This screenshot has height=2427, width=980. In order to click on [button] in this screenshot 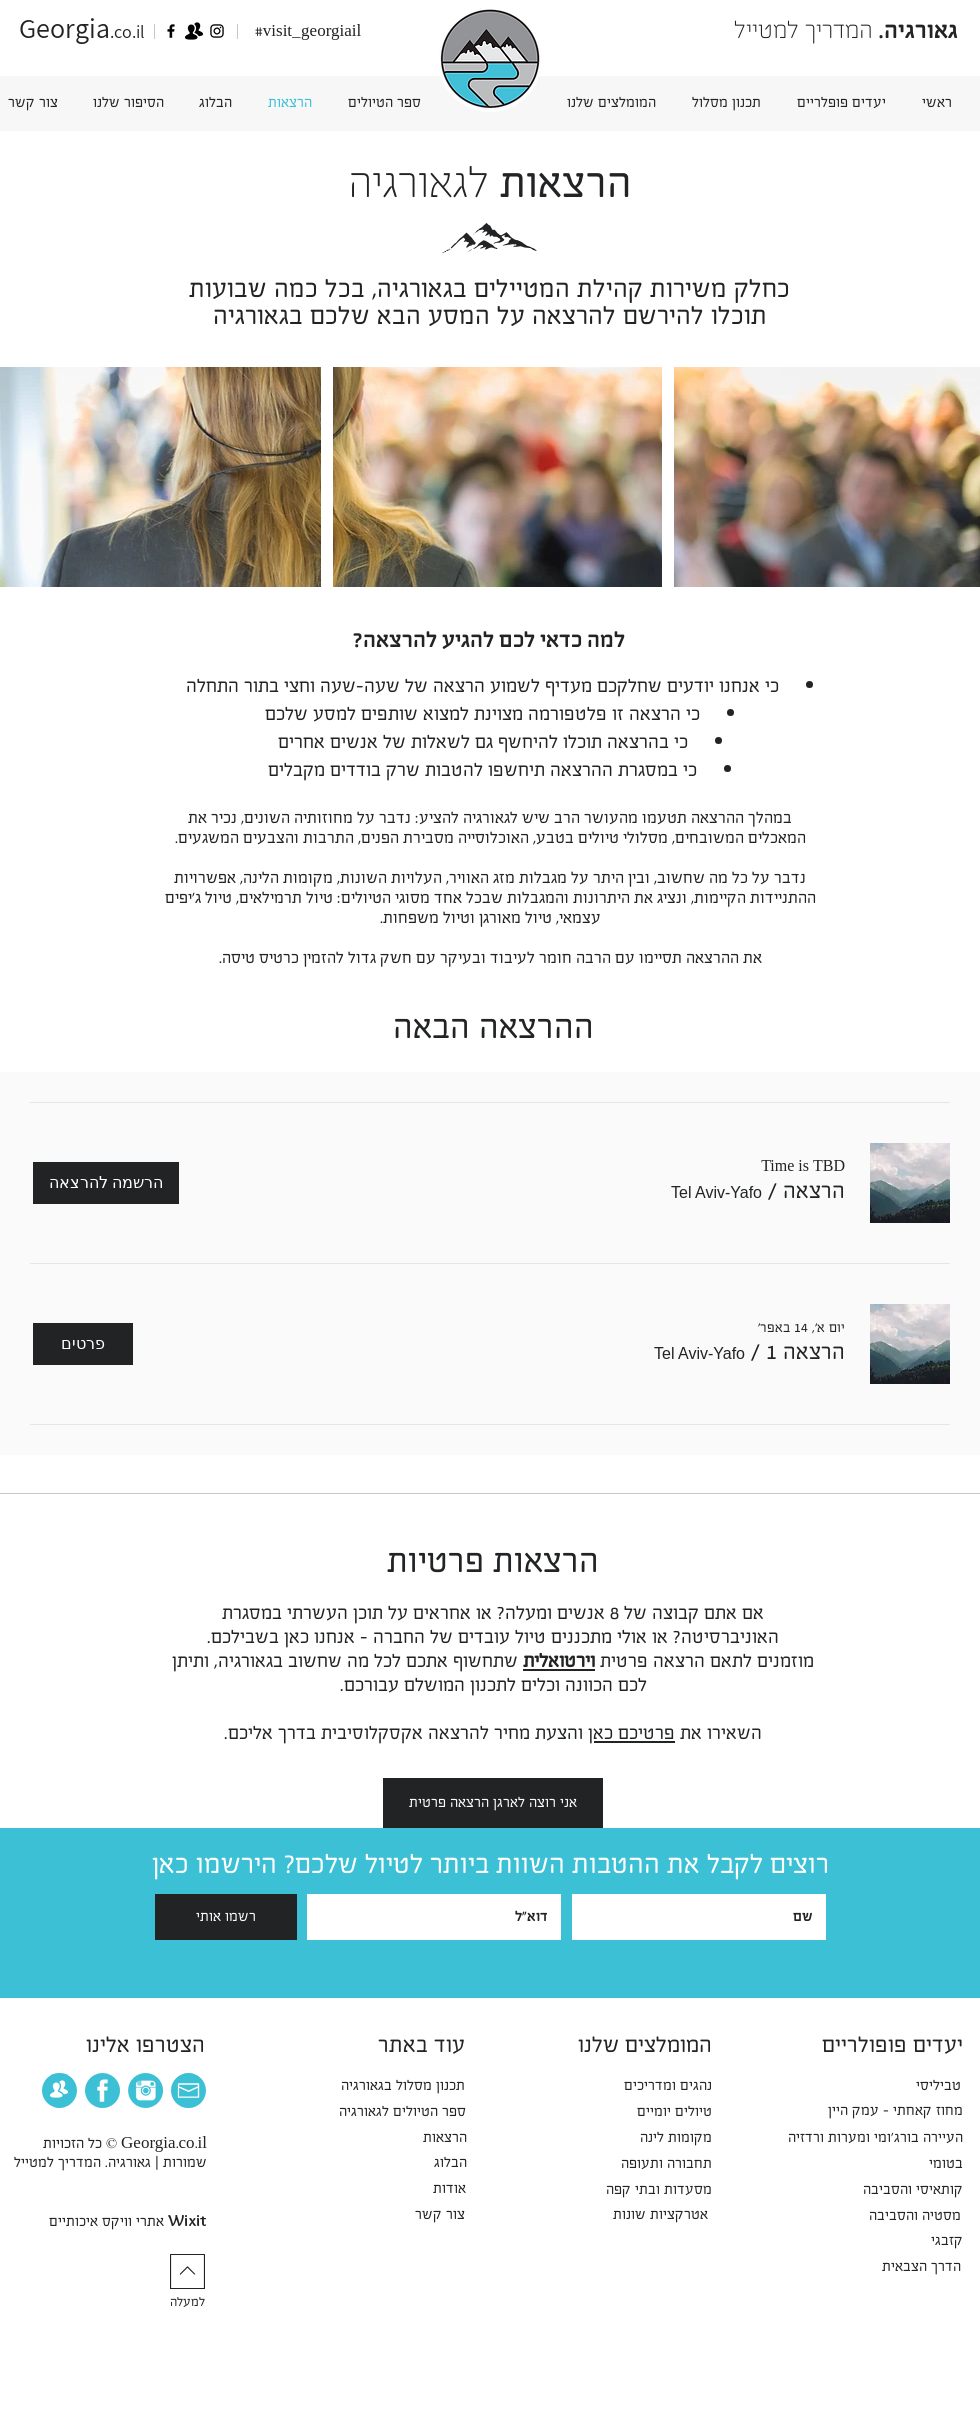, I will do `click(128, 102)`.